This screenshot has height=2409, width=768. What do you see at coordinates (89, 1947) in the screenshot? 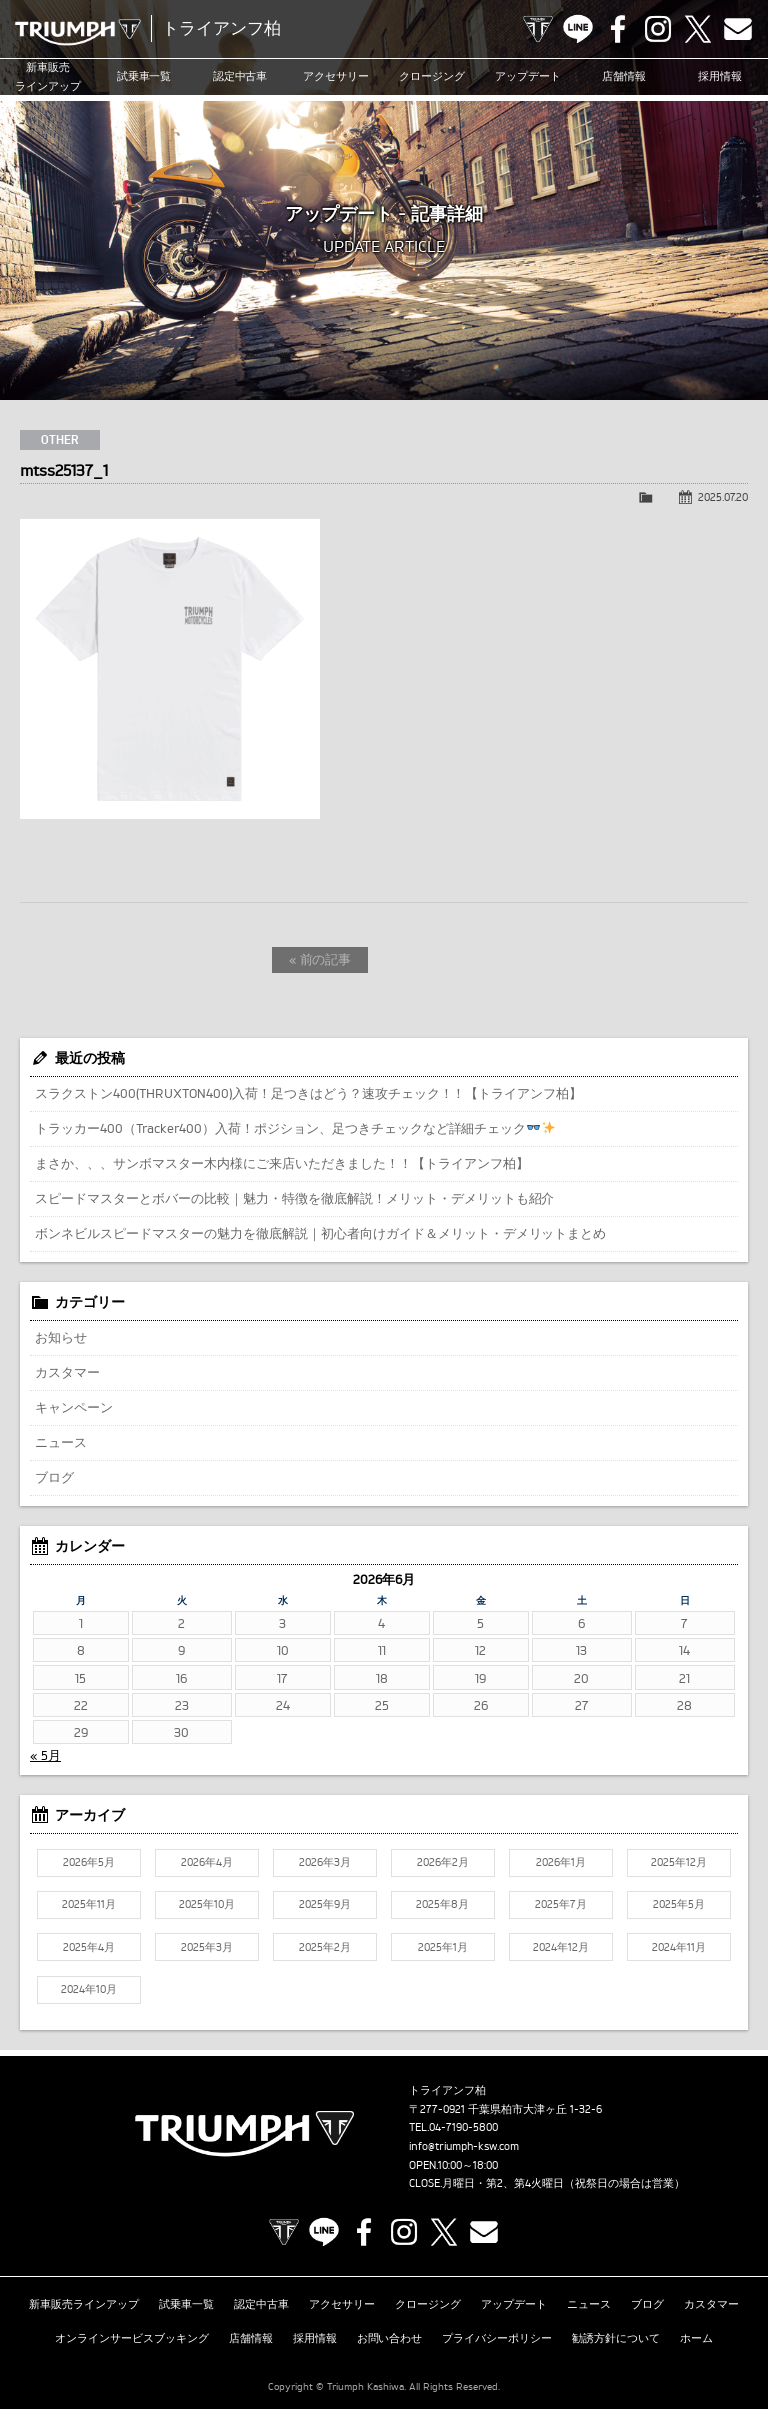
I see `2025年4月` at bounding box center [89, 1947].